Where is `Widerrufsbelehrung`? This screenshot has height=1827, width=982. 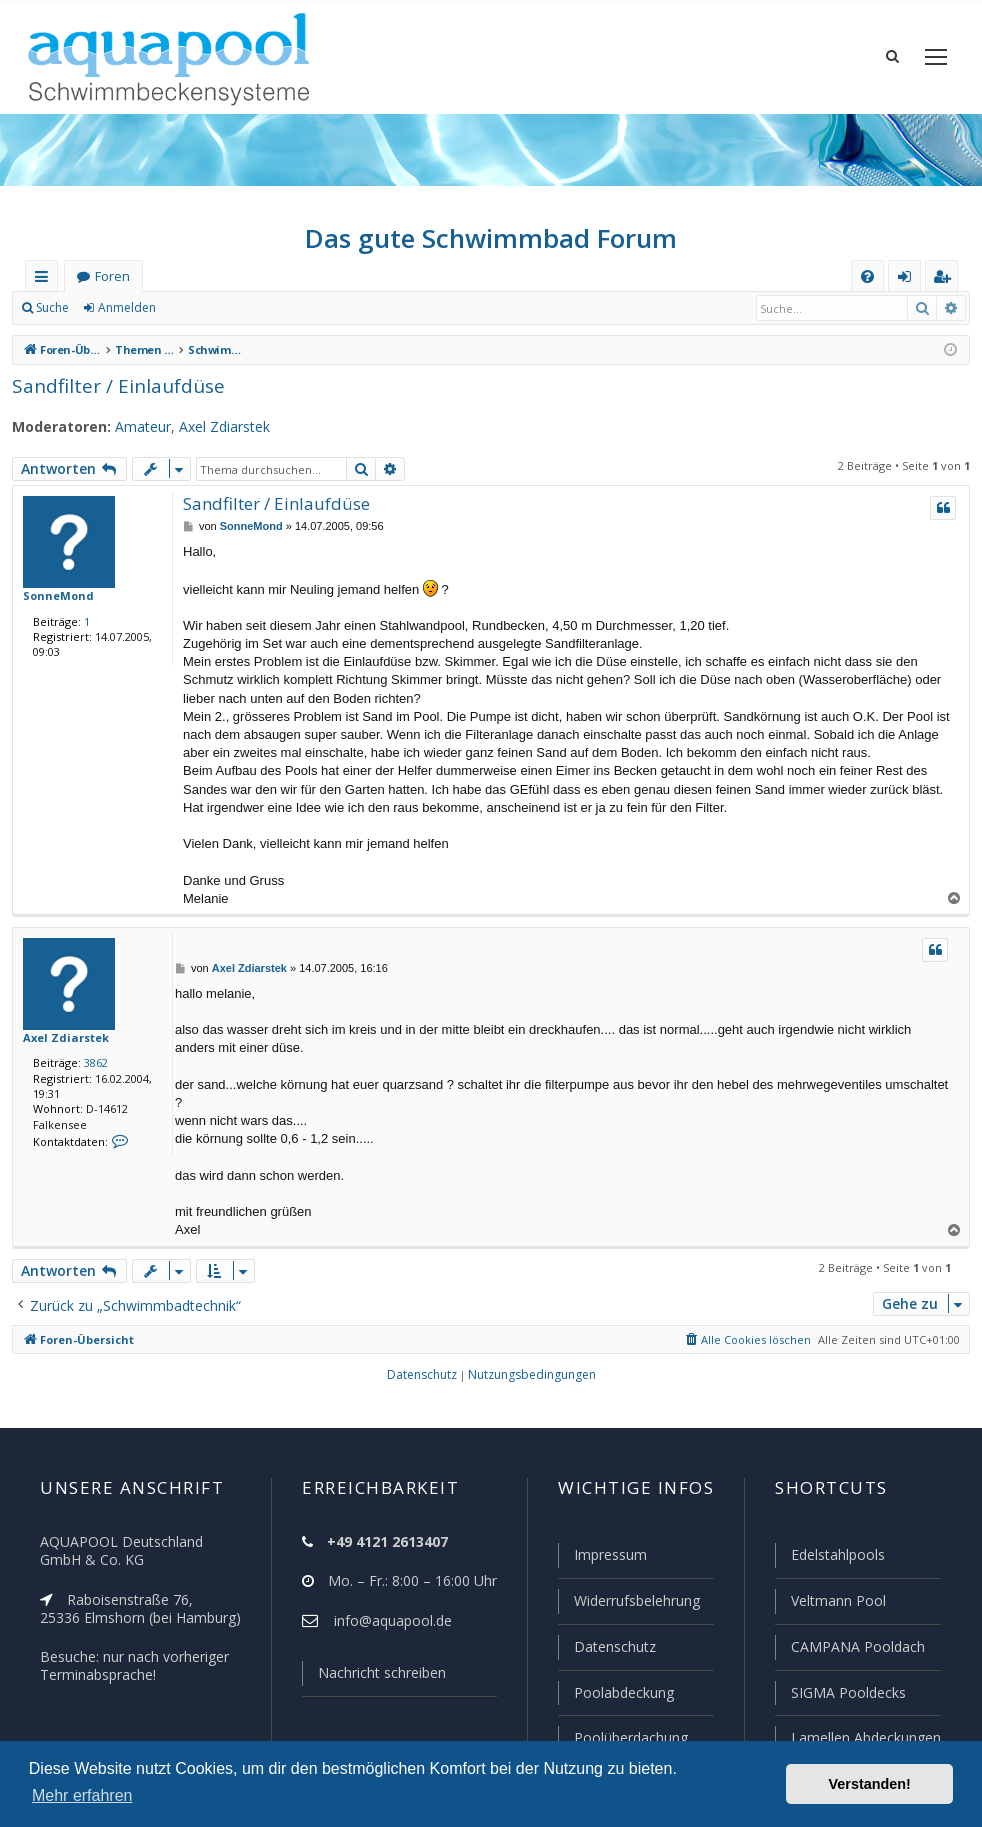
Widerrufsbelehrung is located at coordinates (628, 1604).